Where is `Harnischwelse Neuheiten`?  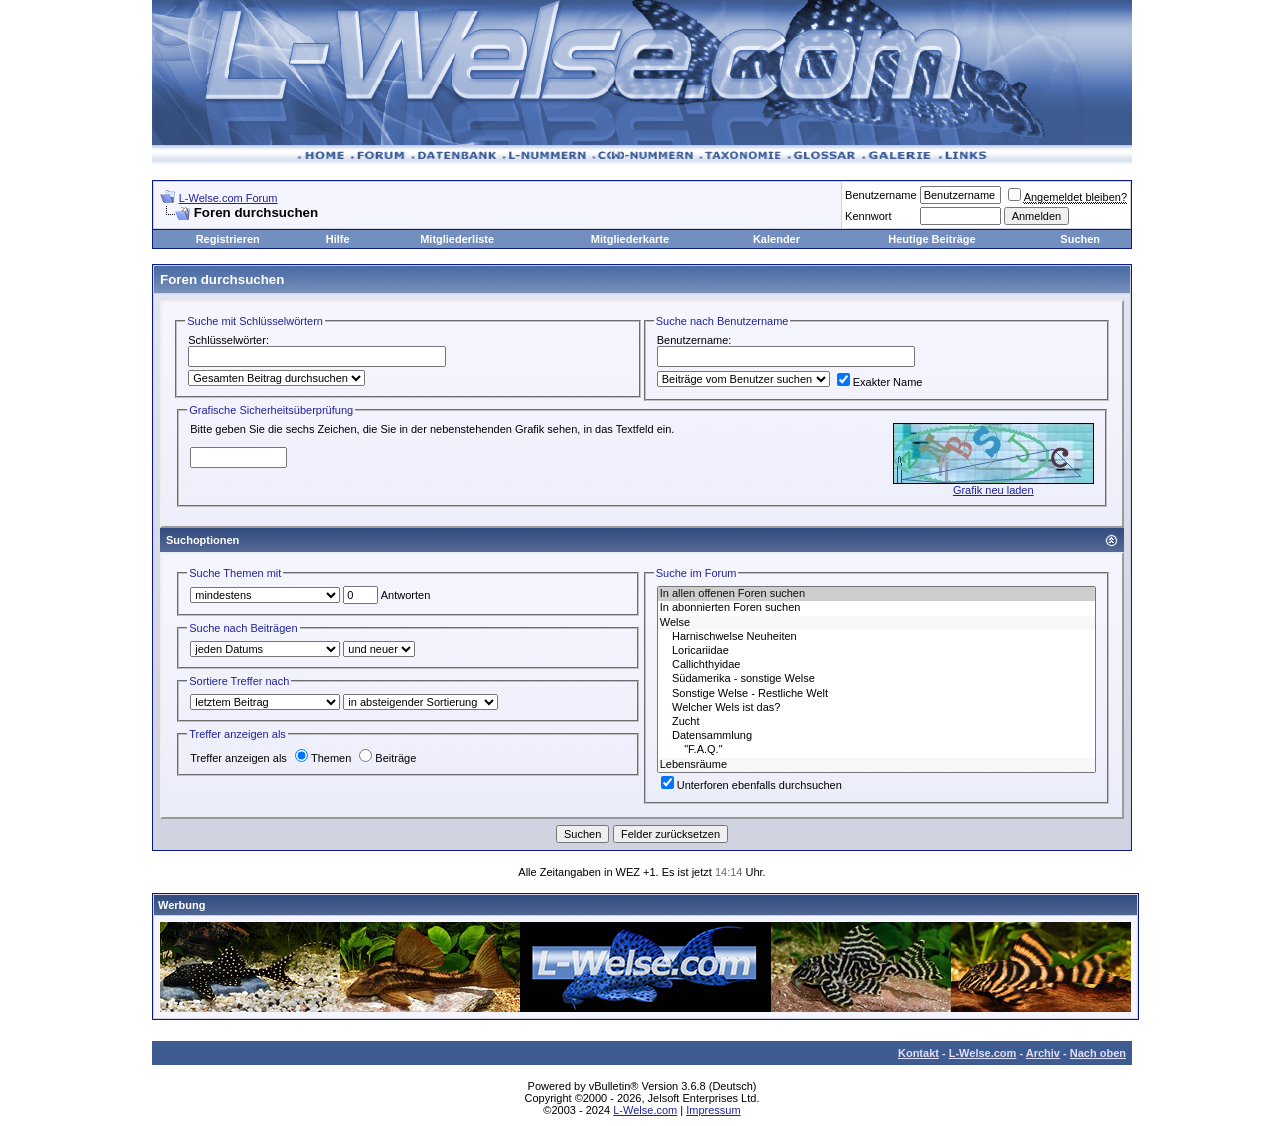
Harnischwelse Neuheiten is located at coordinates (876, 637).